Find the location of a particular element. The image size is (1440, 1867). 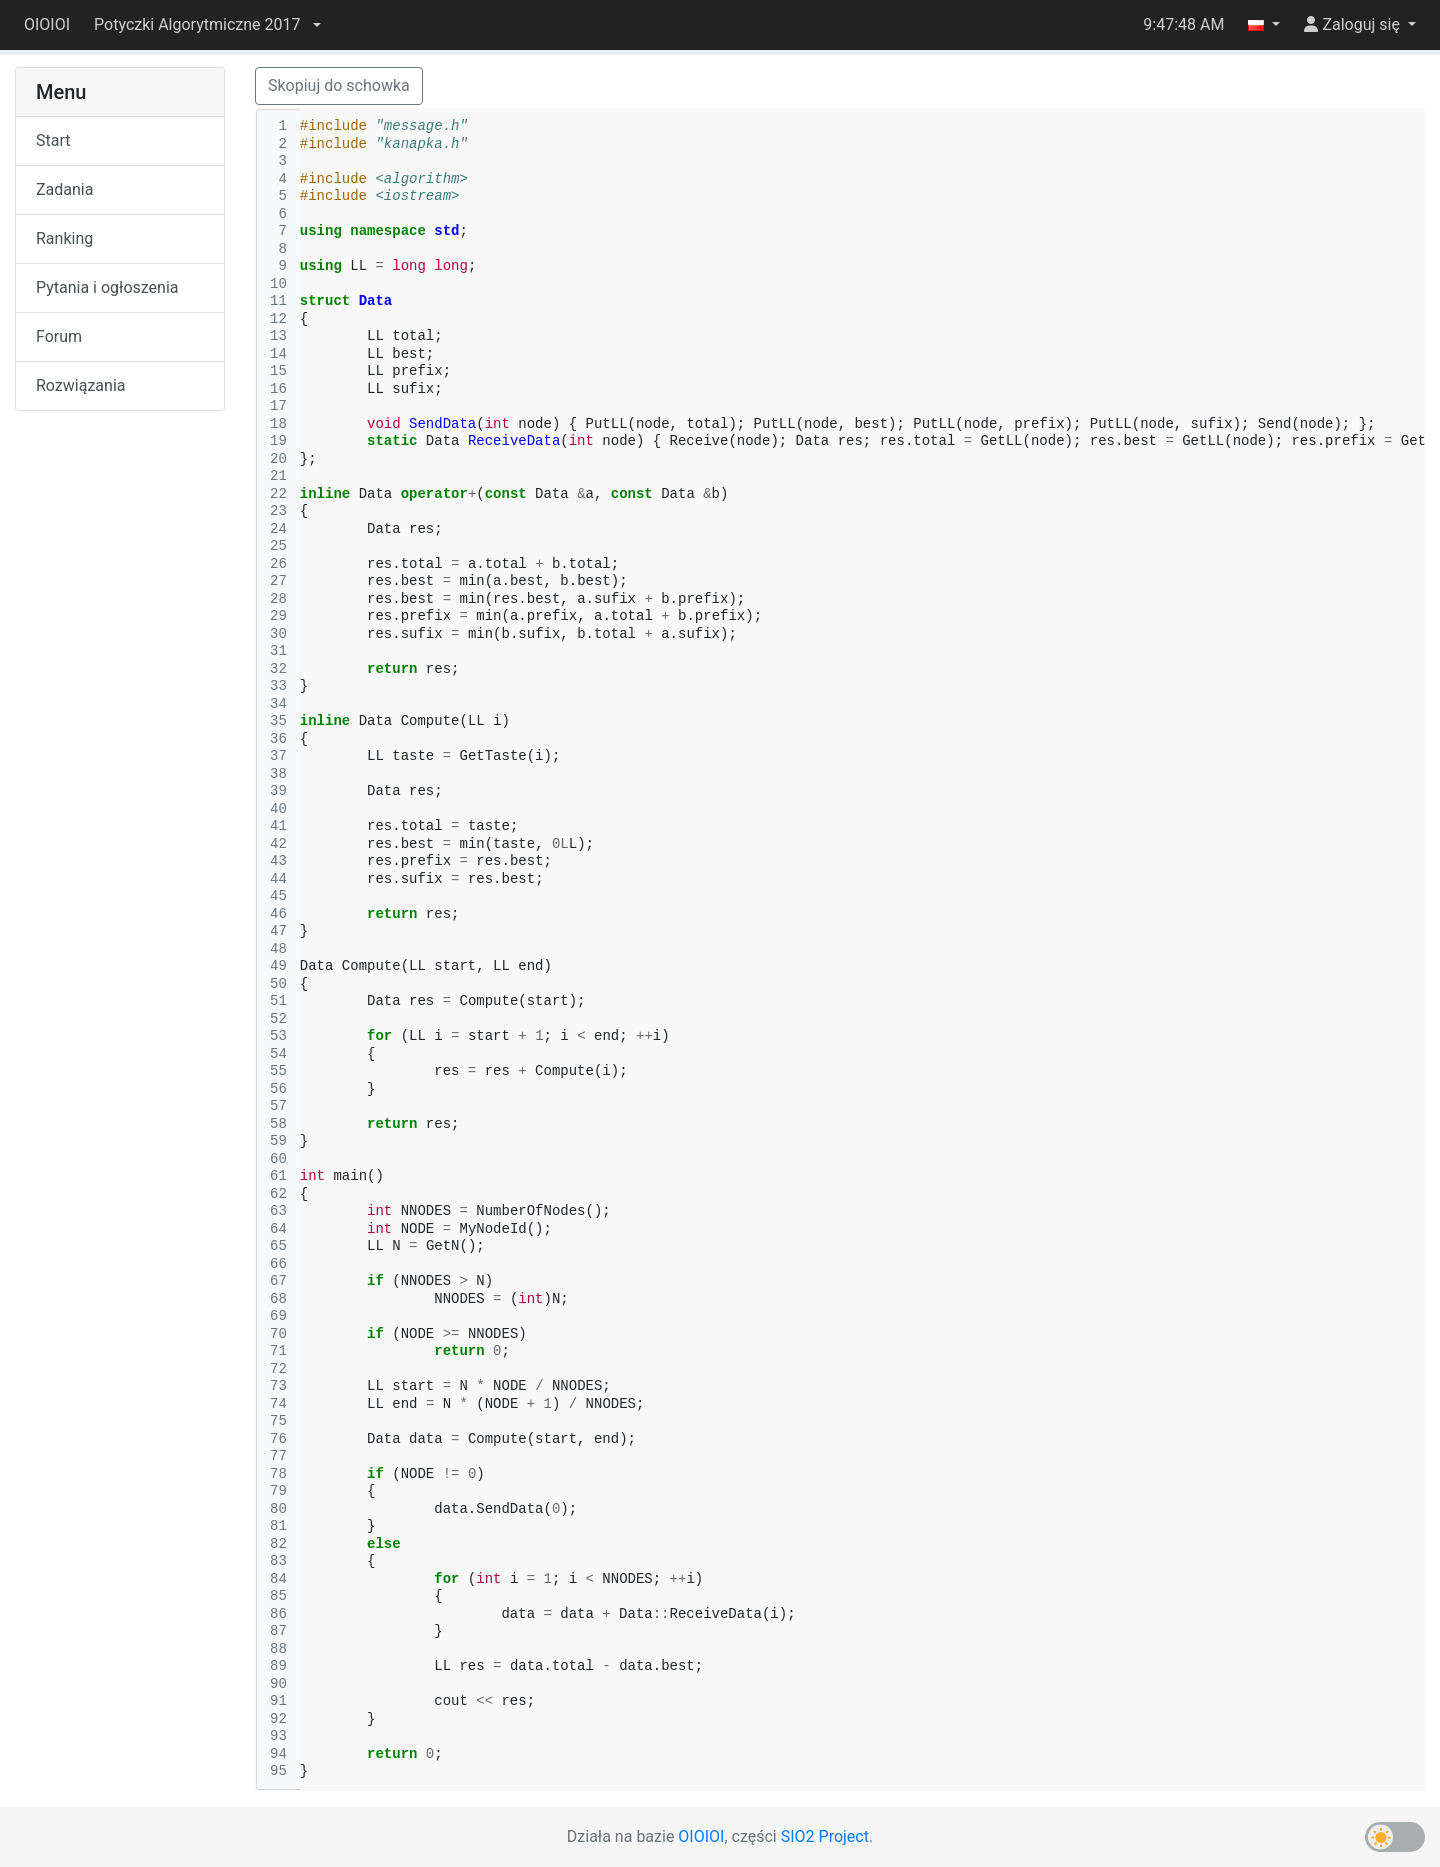

Zadania is located at coordinates (64, 189).